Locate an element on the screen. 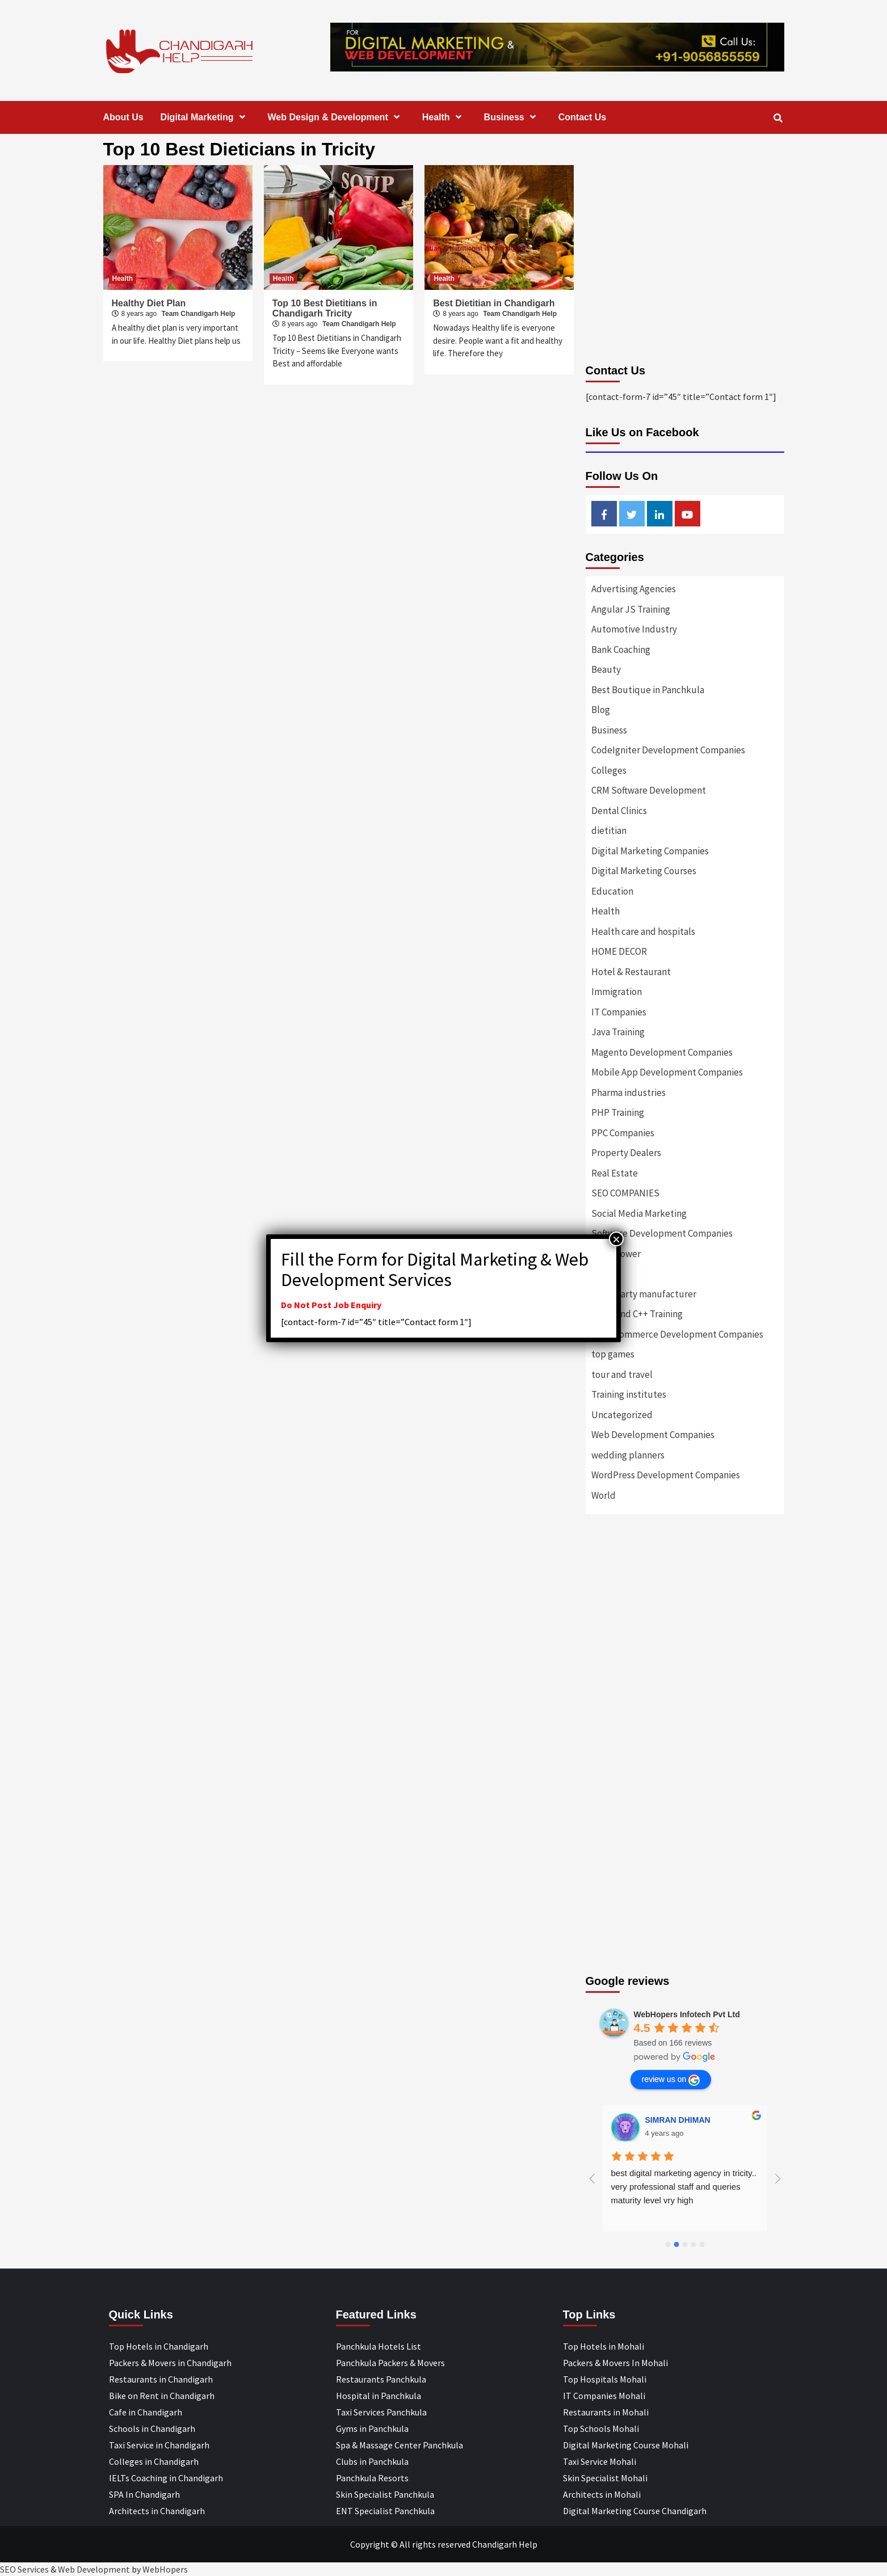  Best Boutique in Panchkula is located at coordinates (647, 690).